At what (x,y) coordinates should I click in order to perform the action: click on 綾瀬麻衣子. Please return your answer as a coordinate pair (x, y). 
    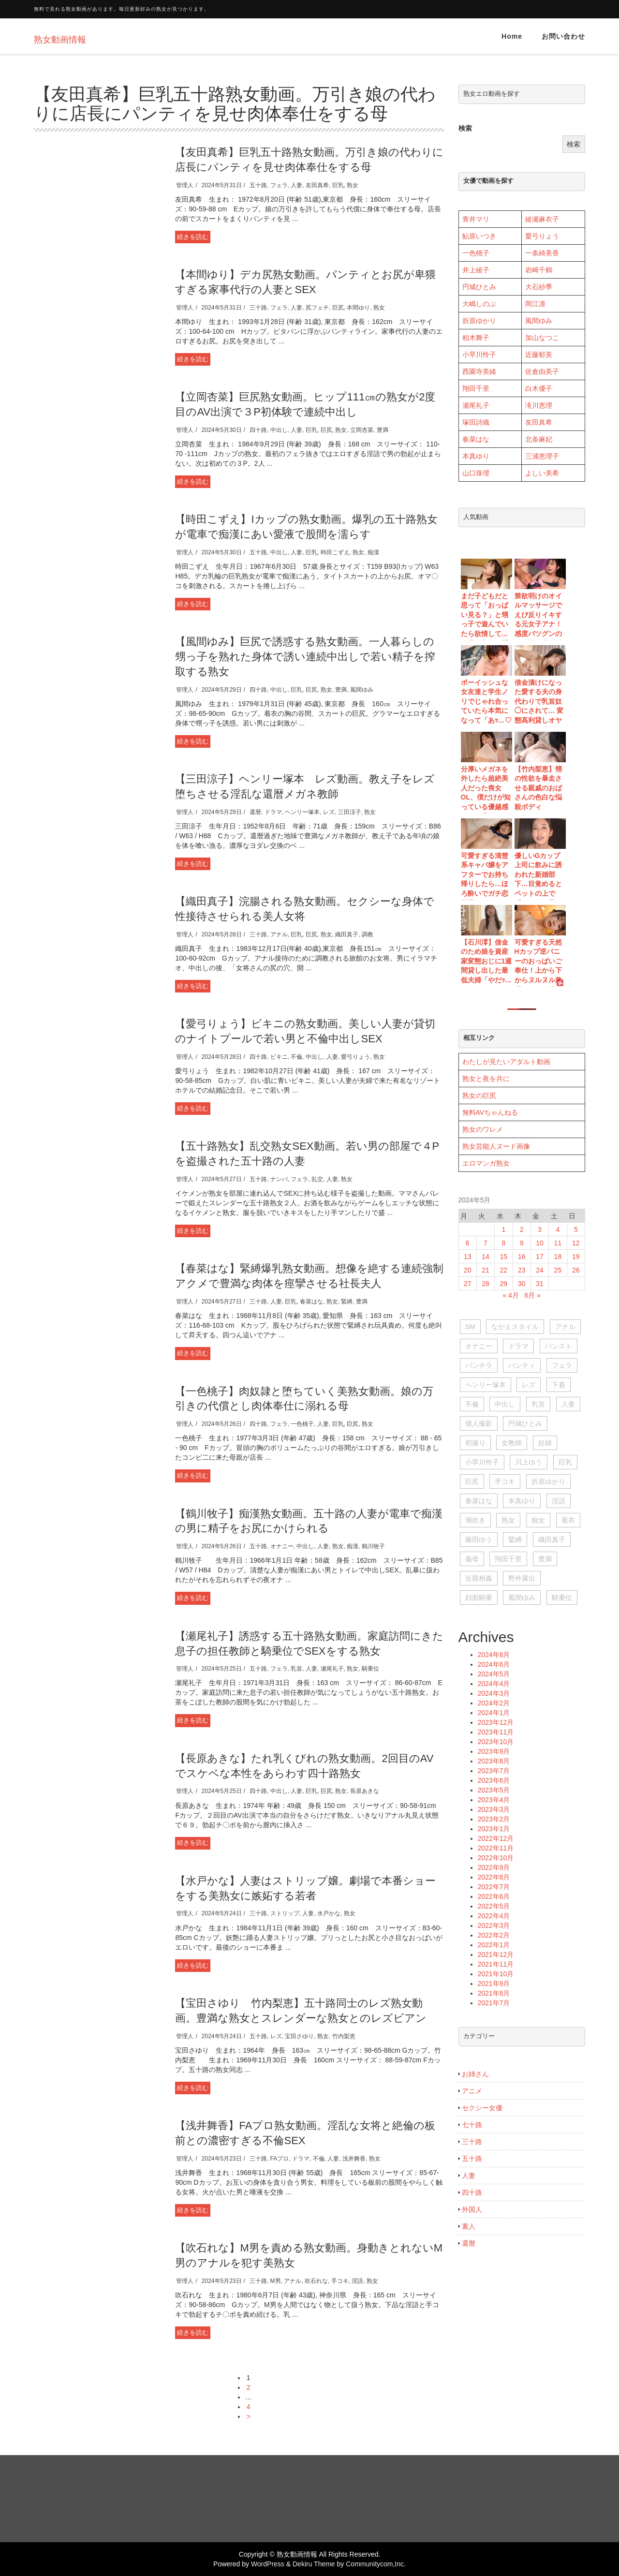
    Looking at the image, I should click on (542, 219).